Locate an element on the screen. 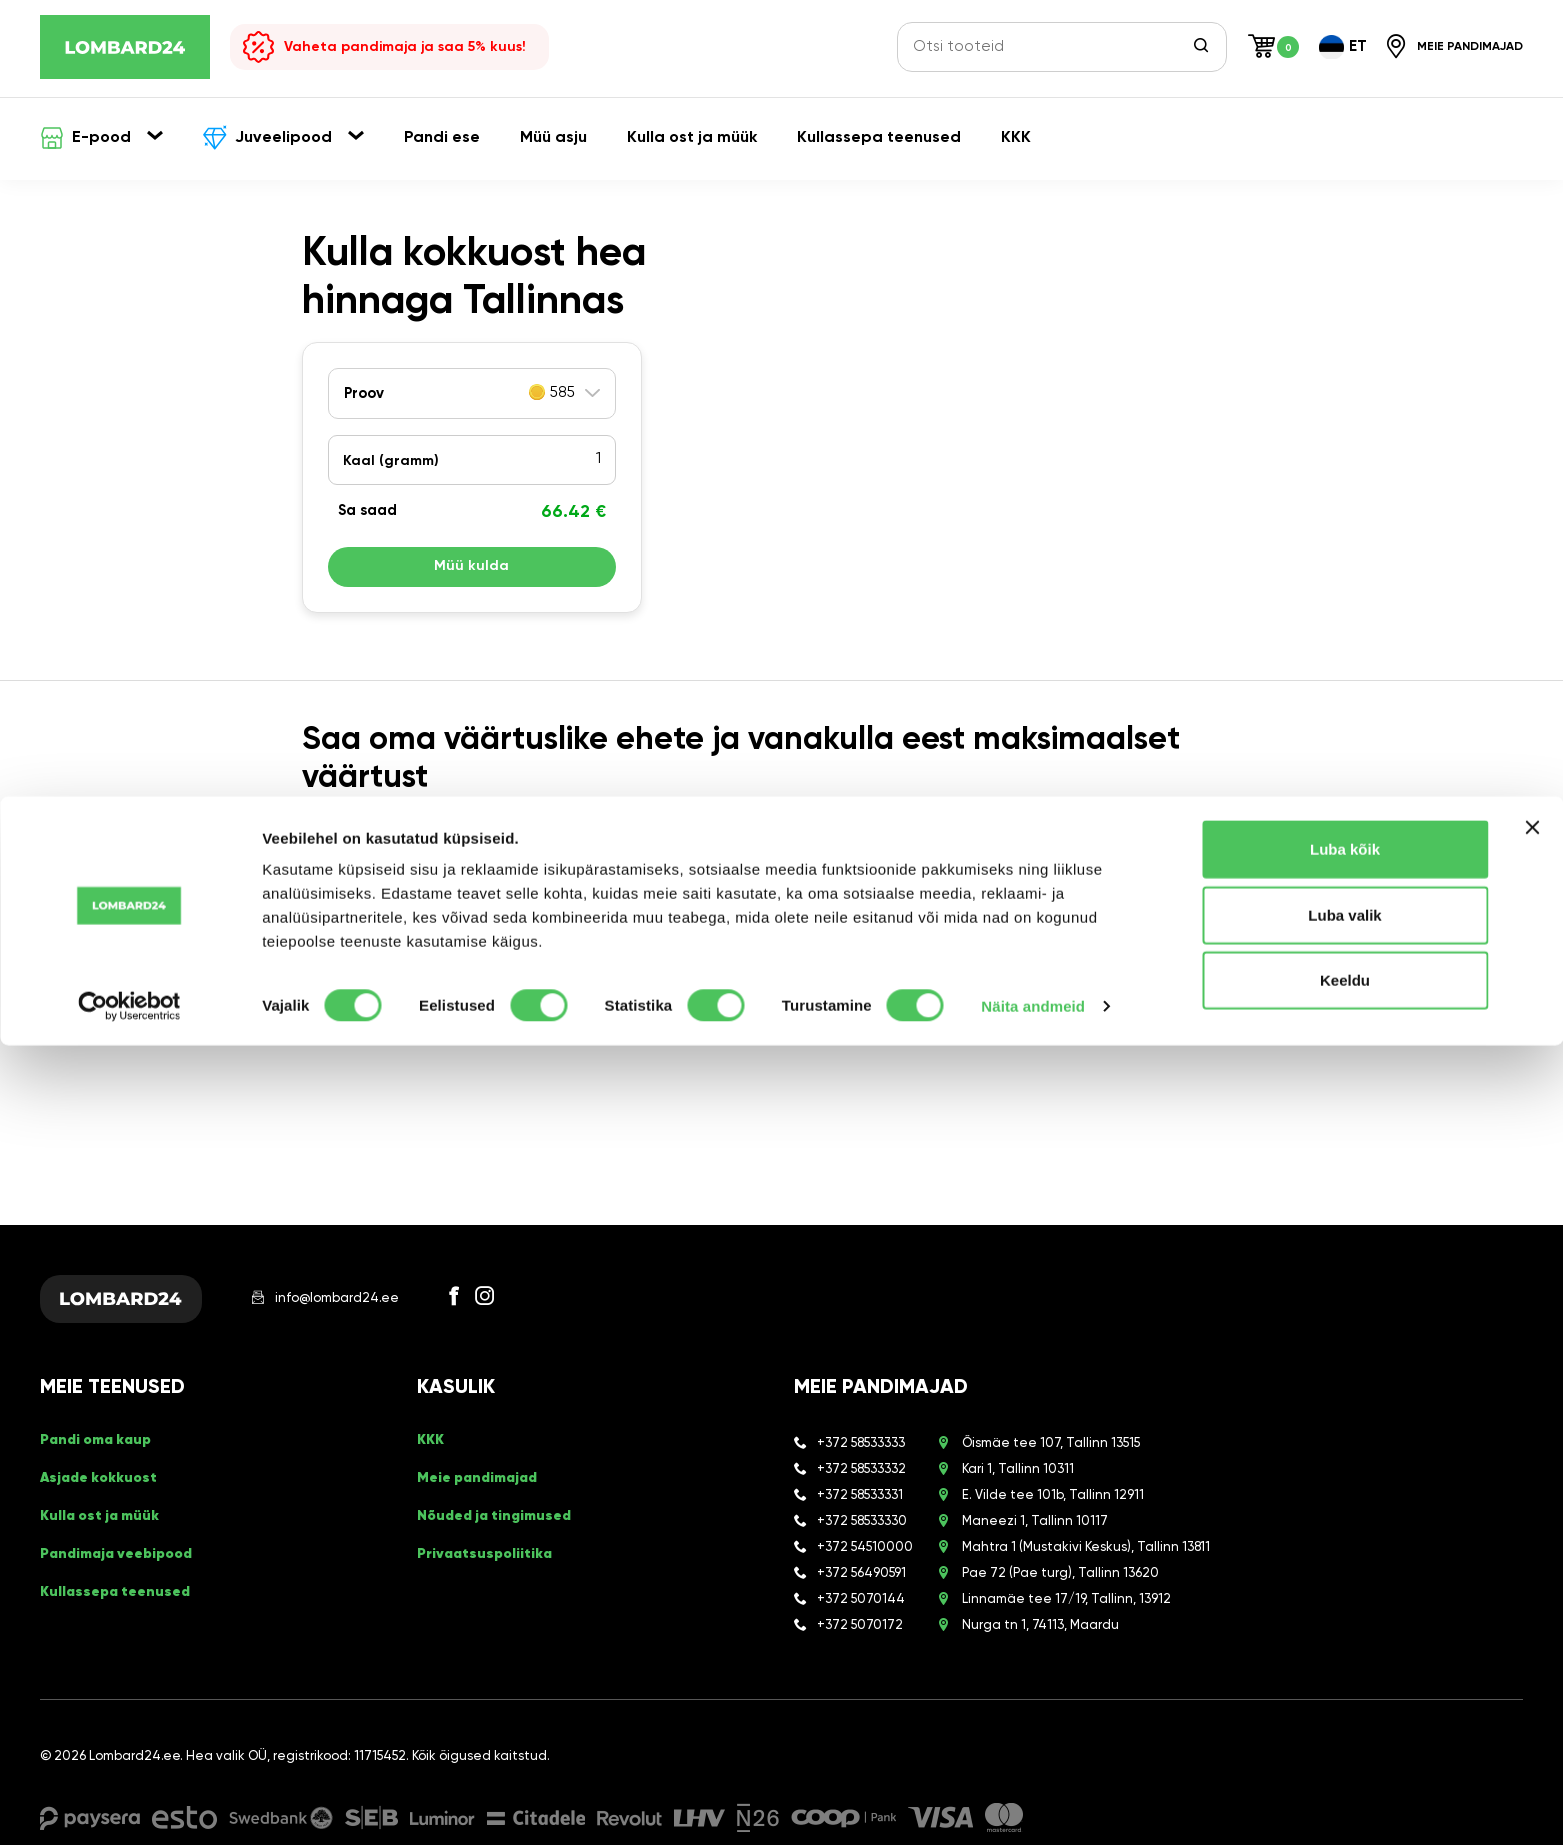  [Facebook] is located at coordinates (495, 1306).